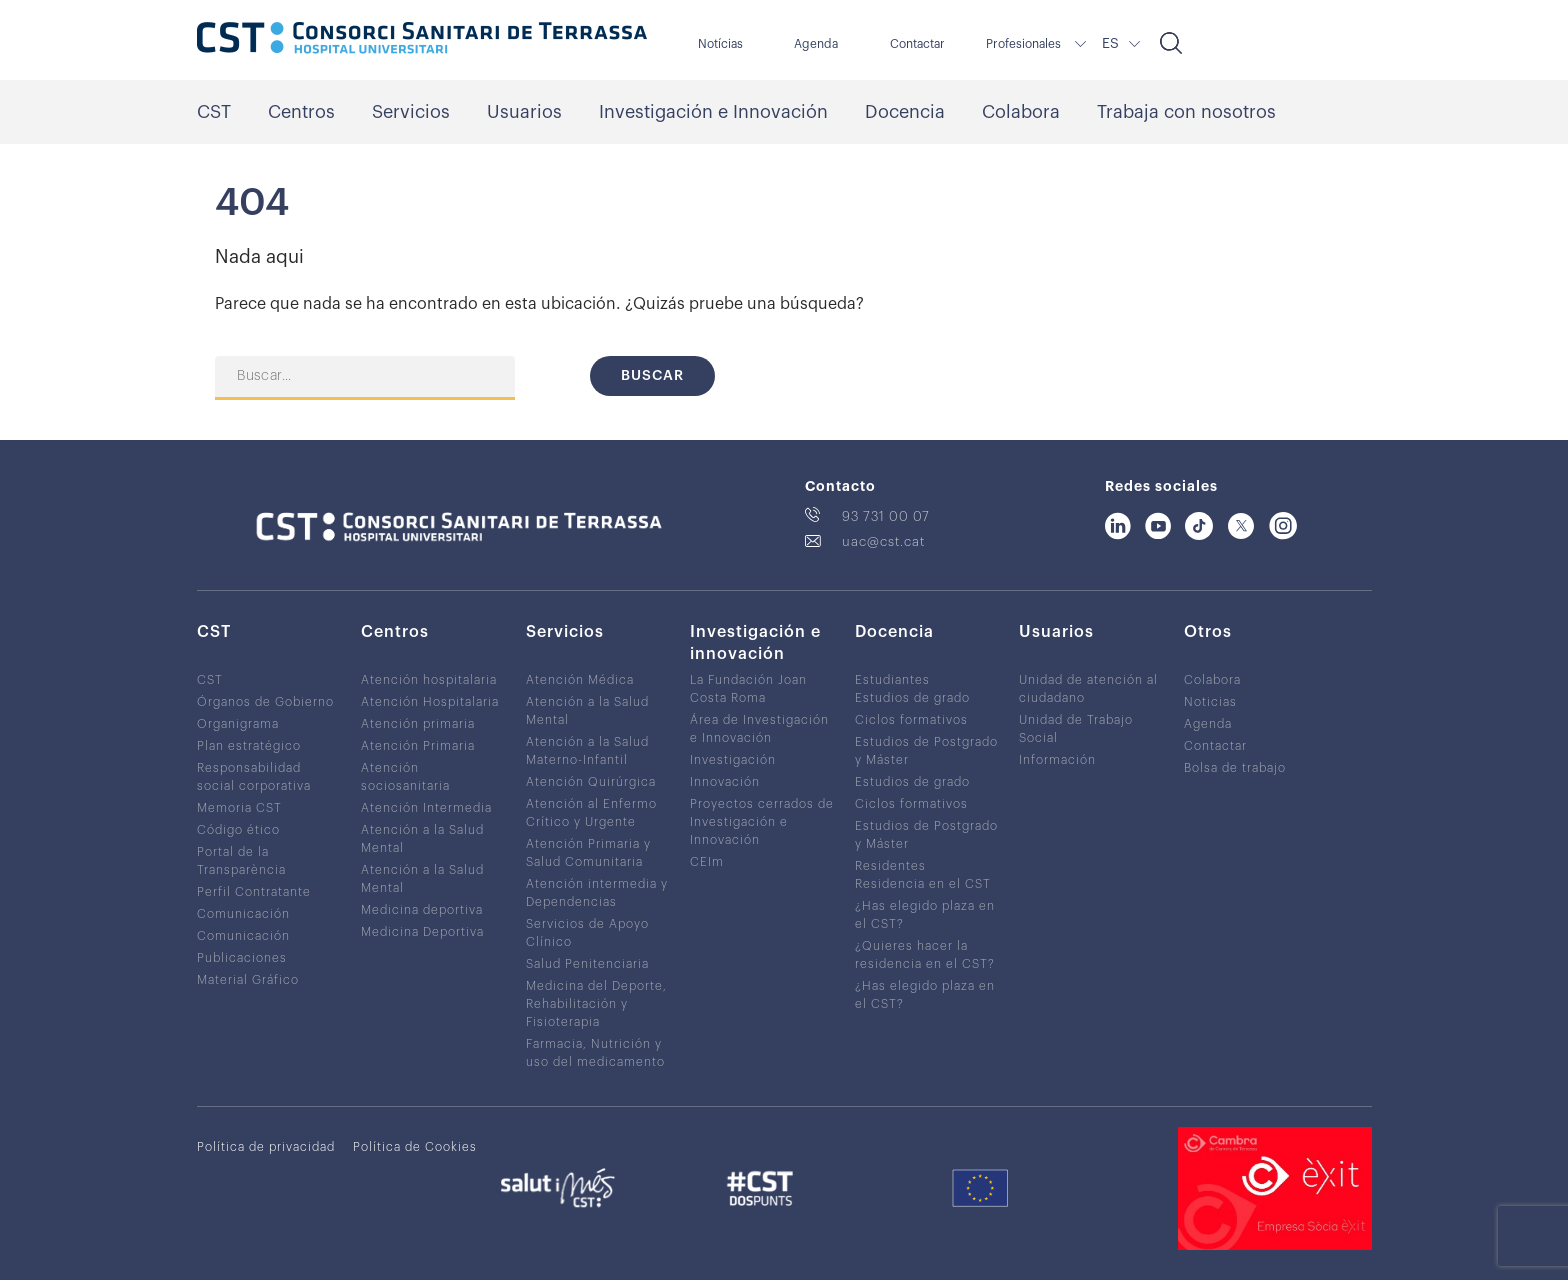  Describe the element at coordinates (238, 724) in the screenshot. I see `Organigrama` at that location.